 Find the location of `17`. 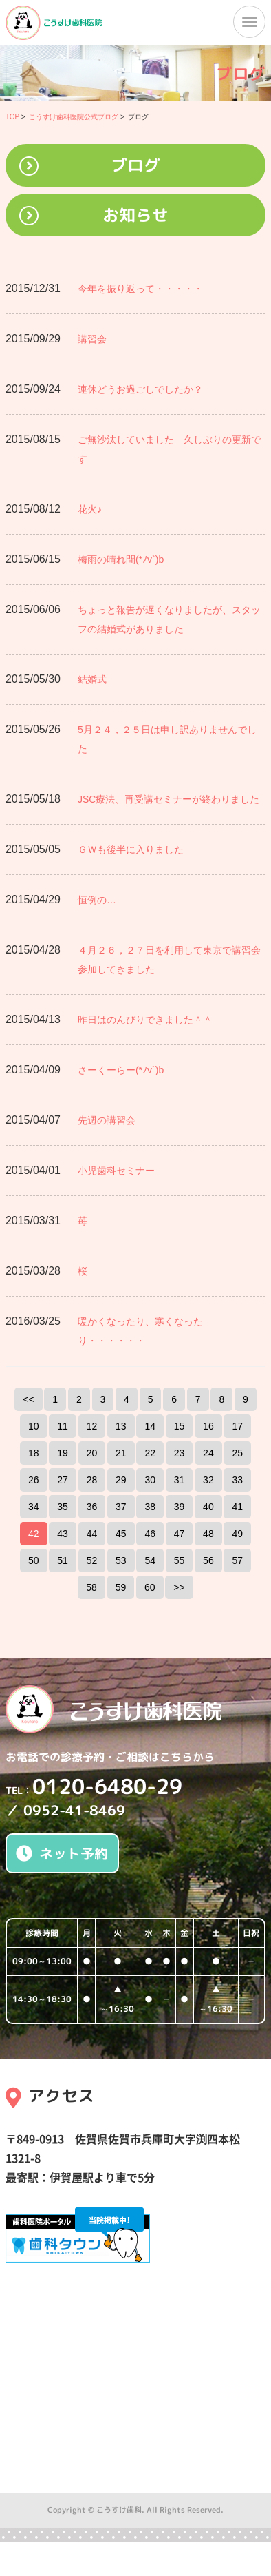

17 is located at coordinates (237, 1426).